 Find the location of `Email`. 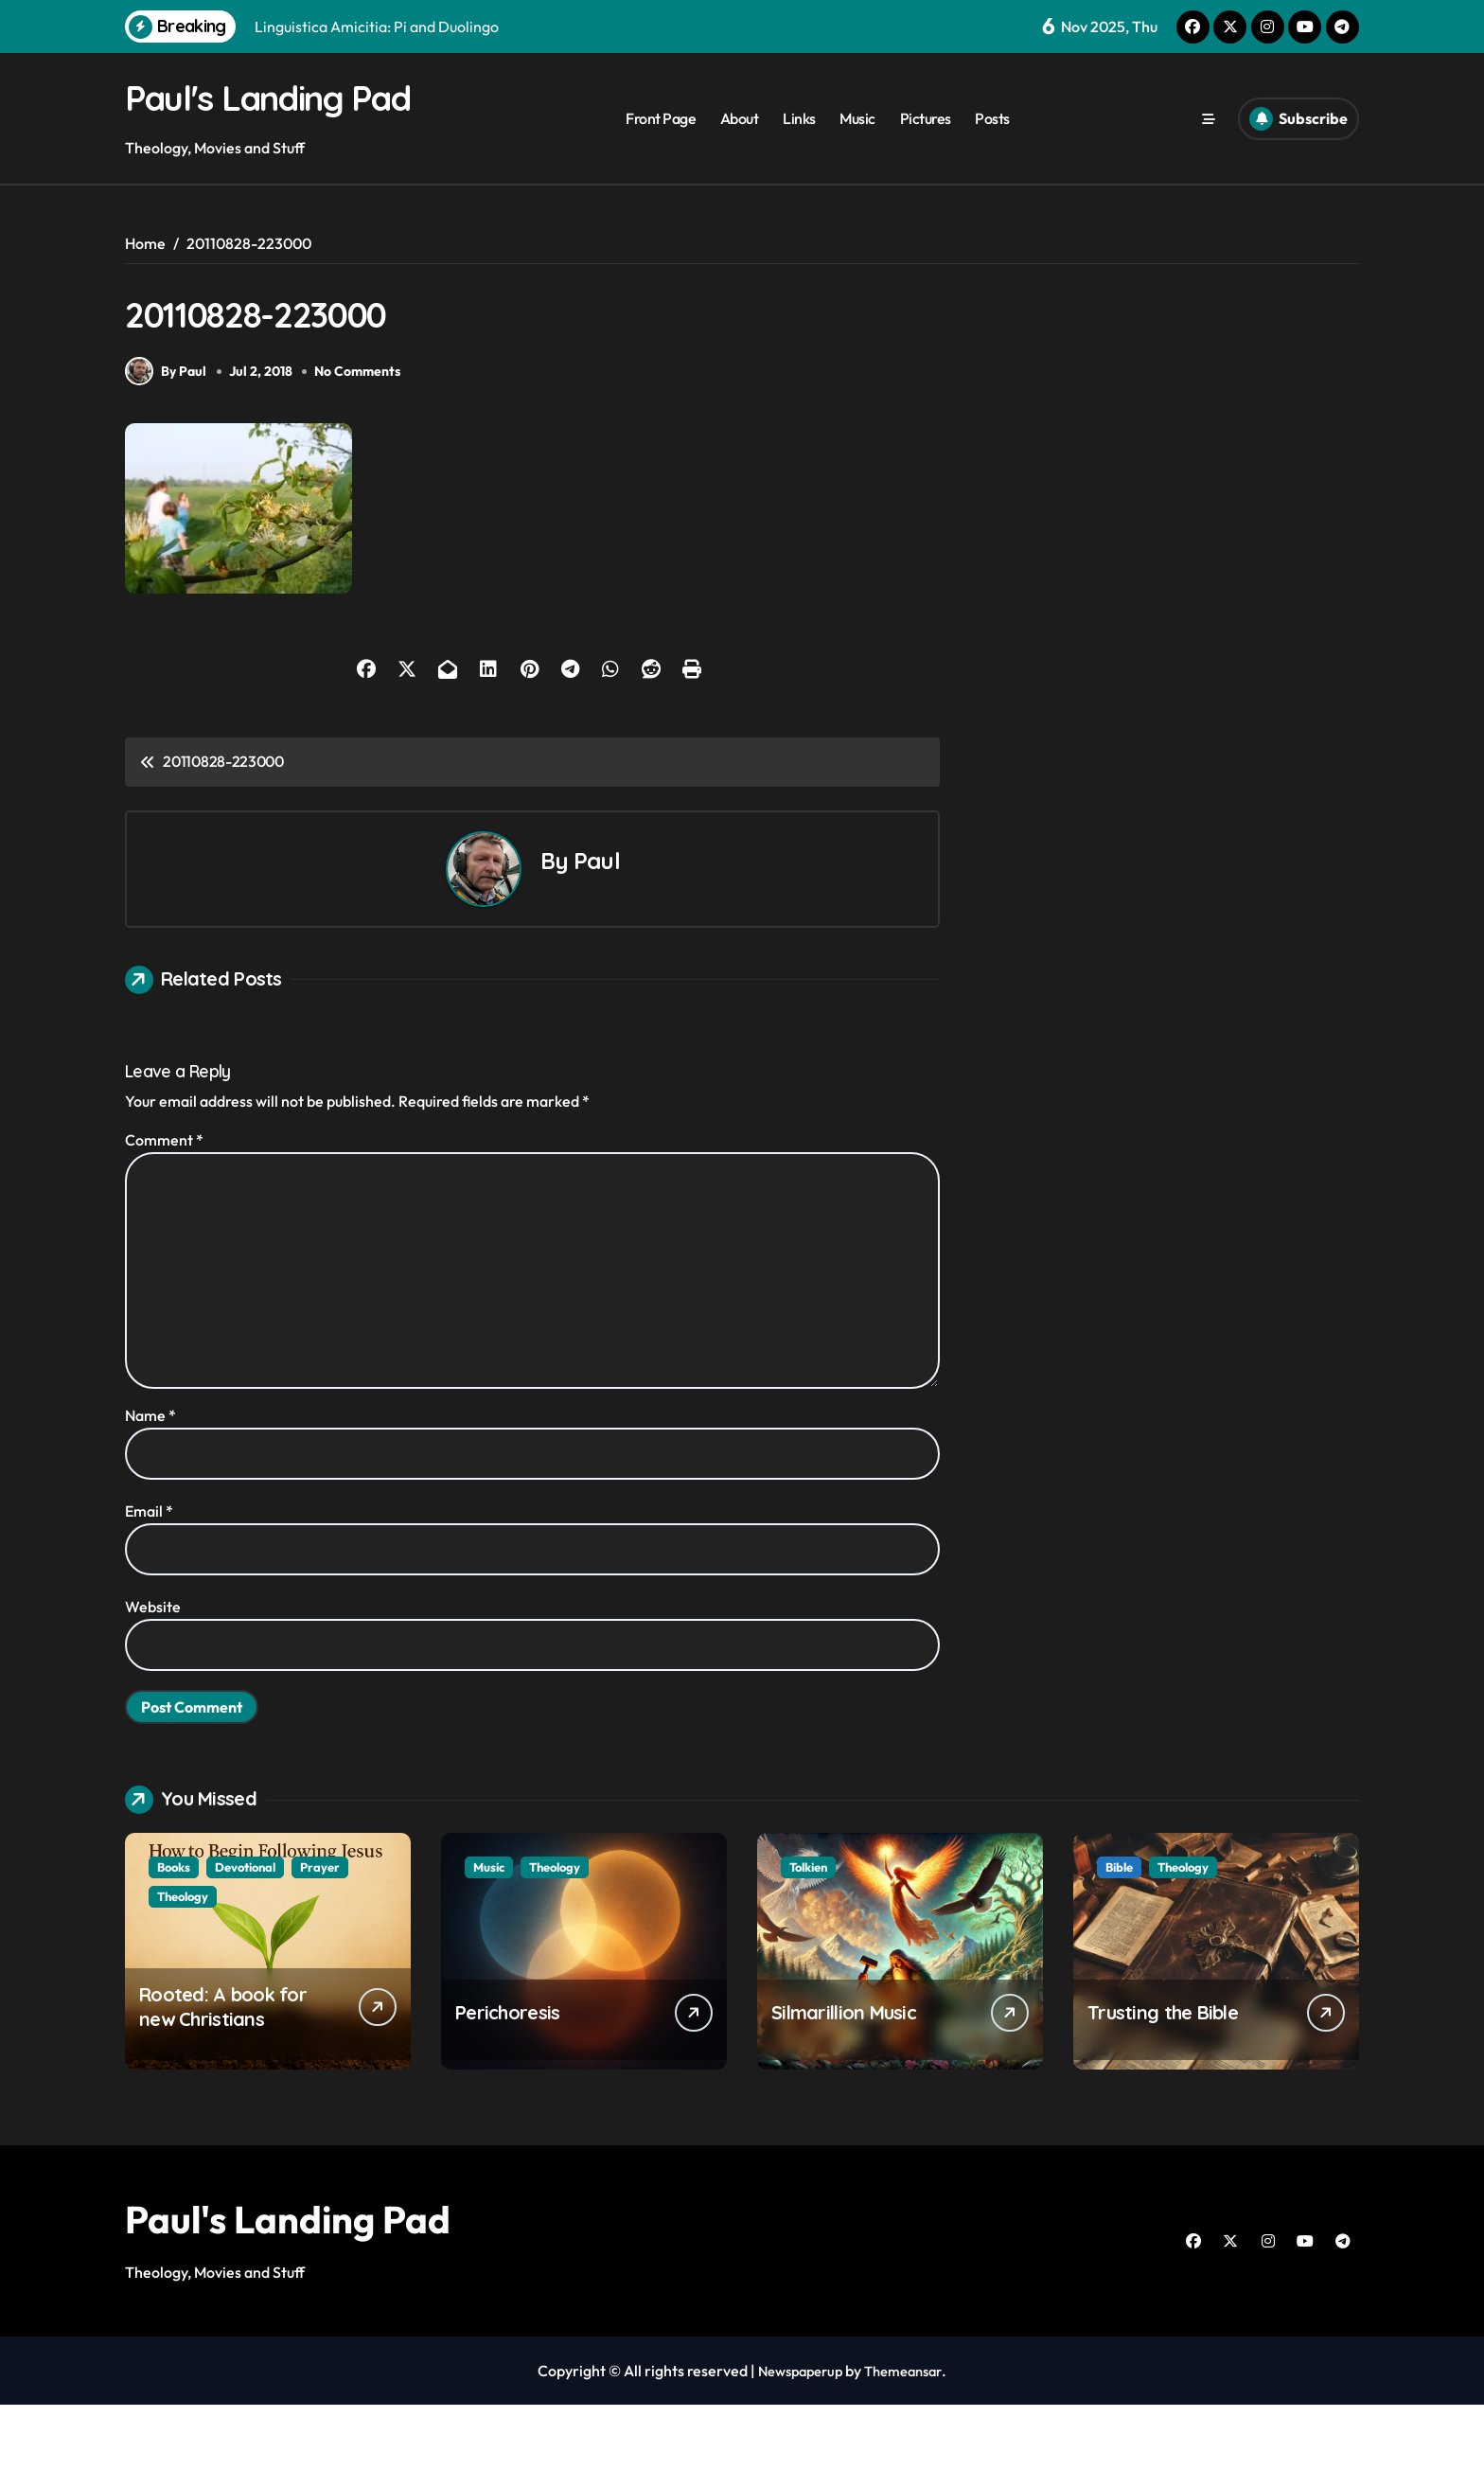

Email is located at coordinates (149, 1576).